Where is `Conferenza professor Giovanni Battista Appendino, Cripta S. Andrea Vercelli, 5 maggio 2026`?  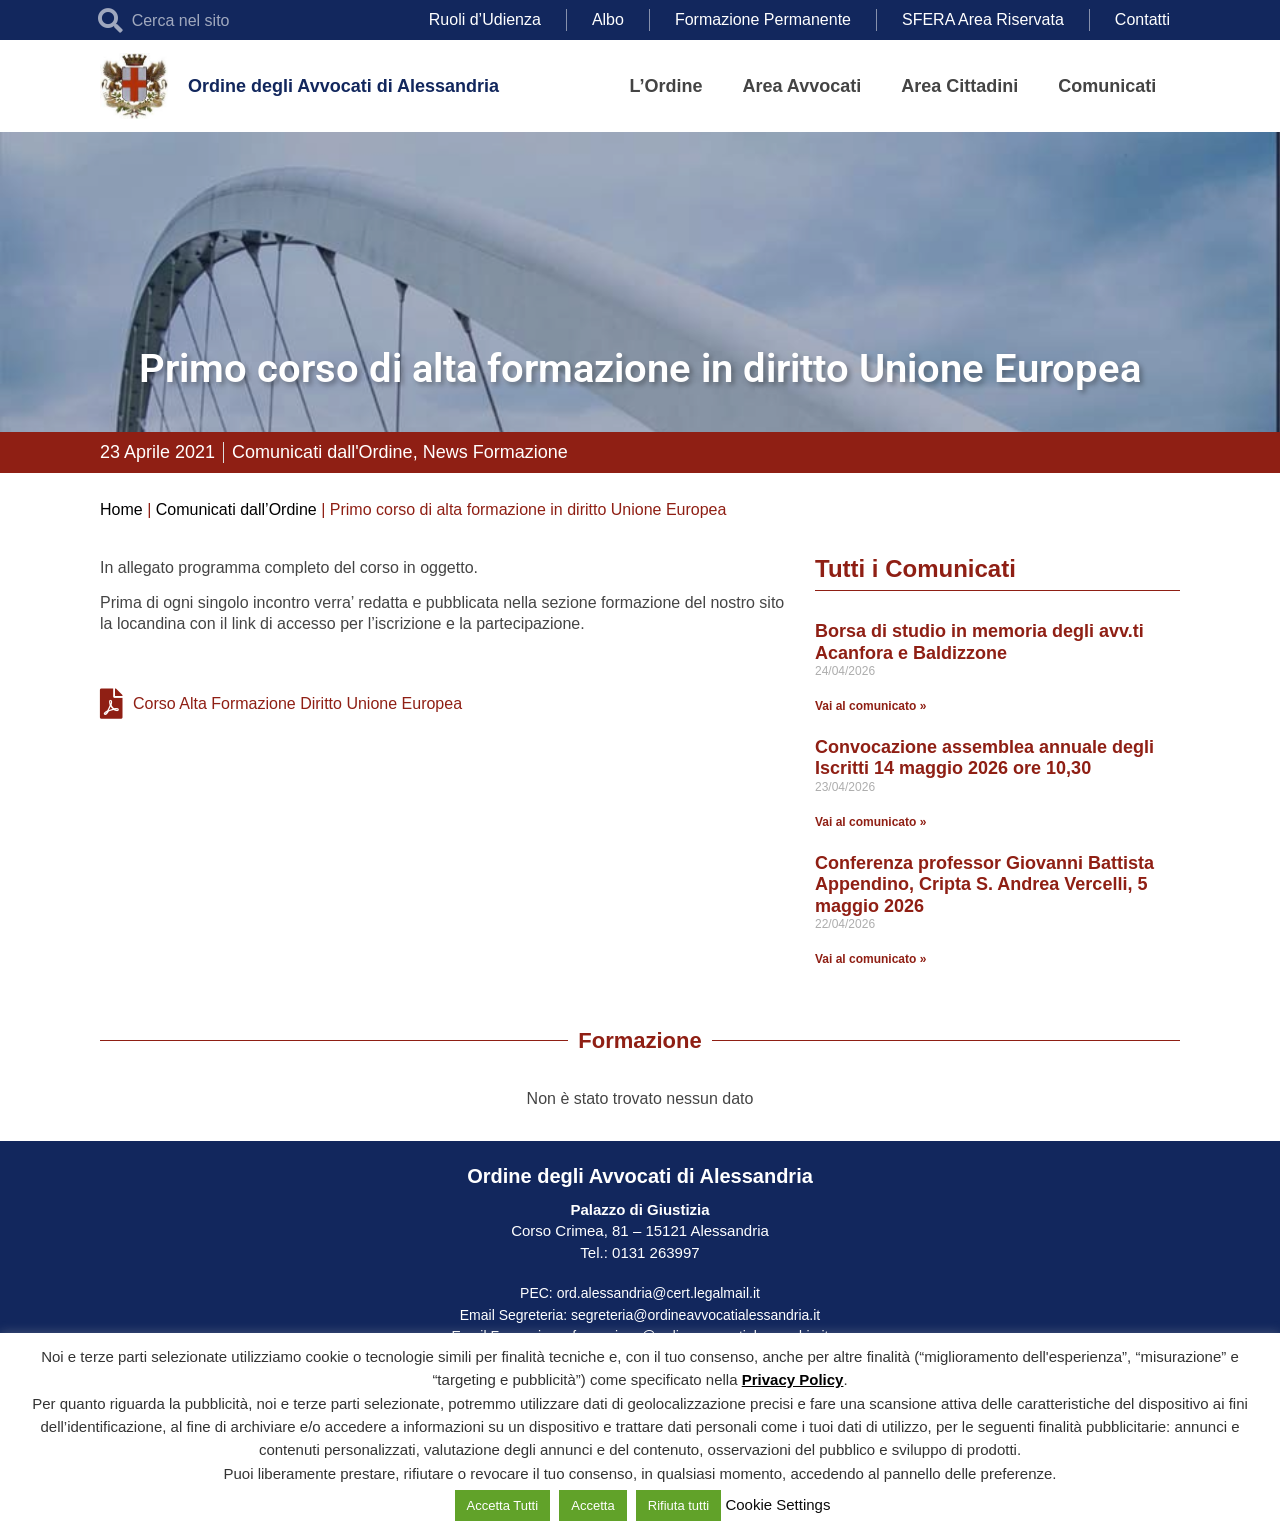 Conferenza professor Giovanni Battista Appendino, Cripta S. Andrea Vercelli, 5 maggio 2026 is located at coordinates (984, 884).